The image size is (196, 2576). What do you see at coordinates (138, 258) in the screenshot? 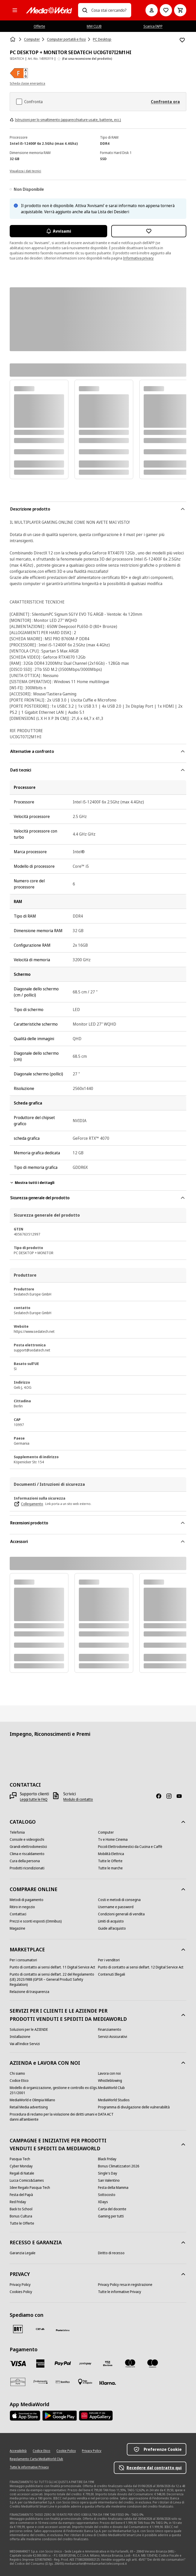
I see `Informativa privacy` at bounding box center [138, 258].